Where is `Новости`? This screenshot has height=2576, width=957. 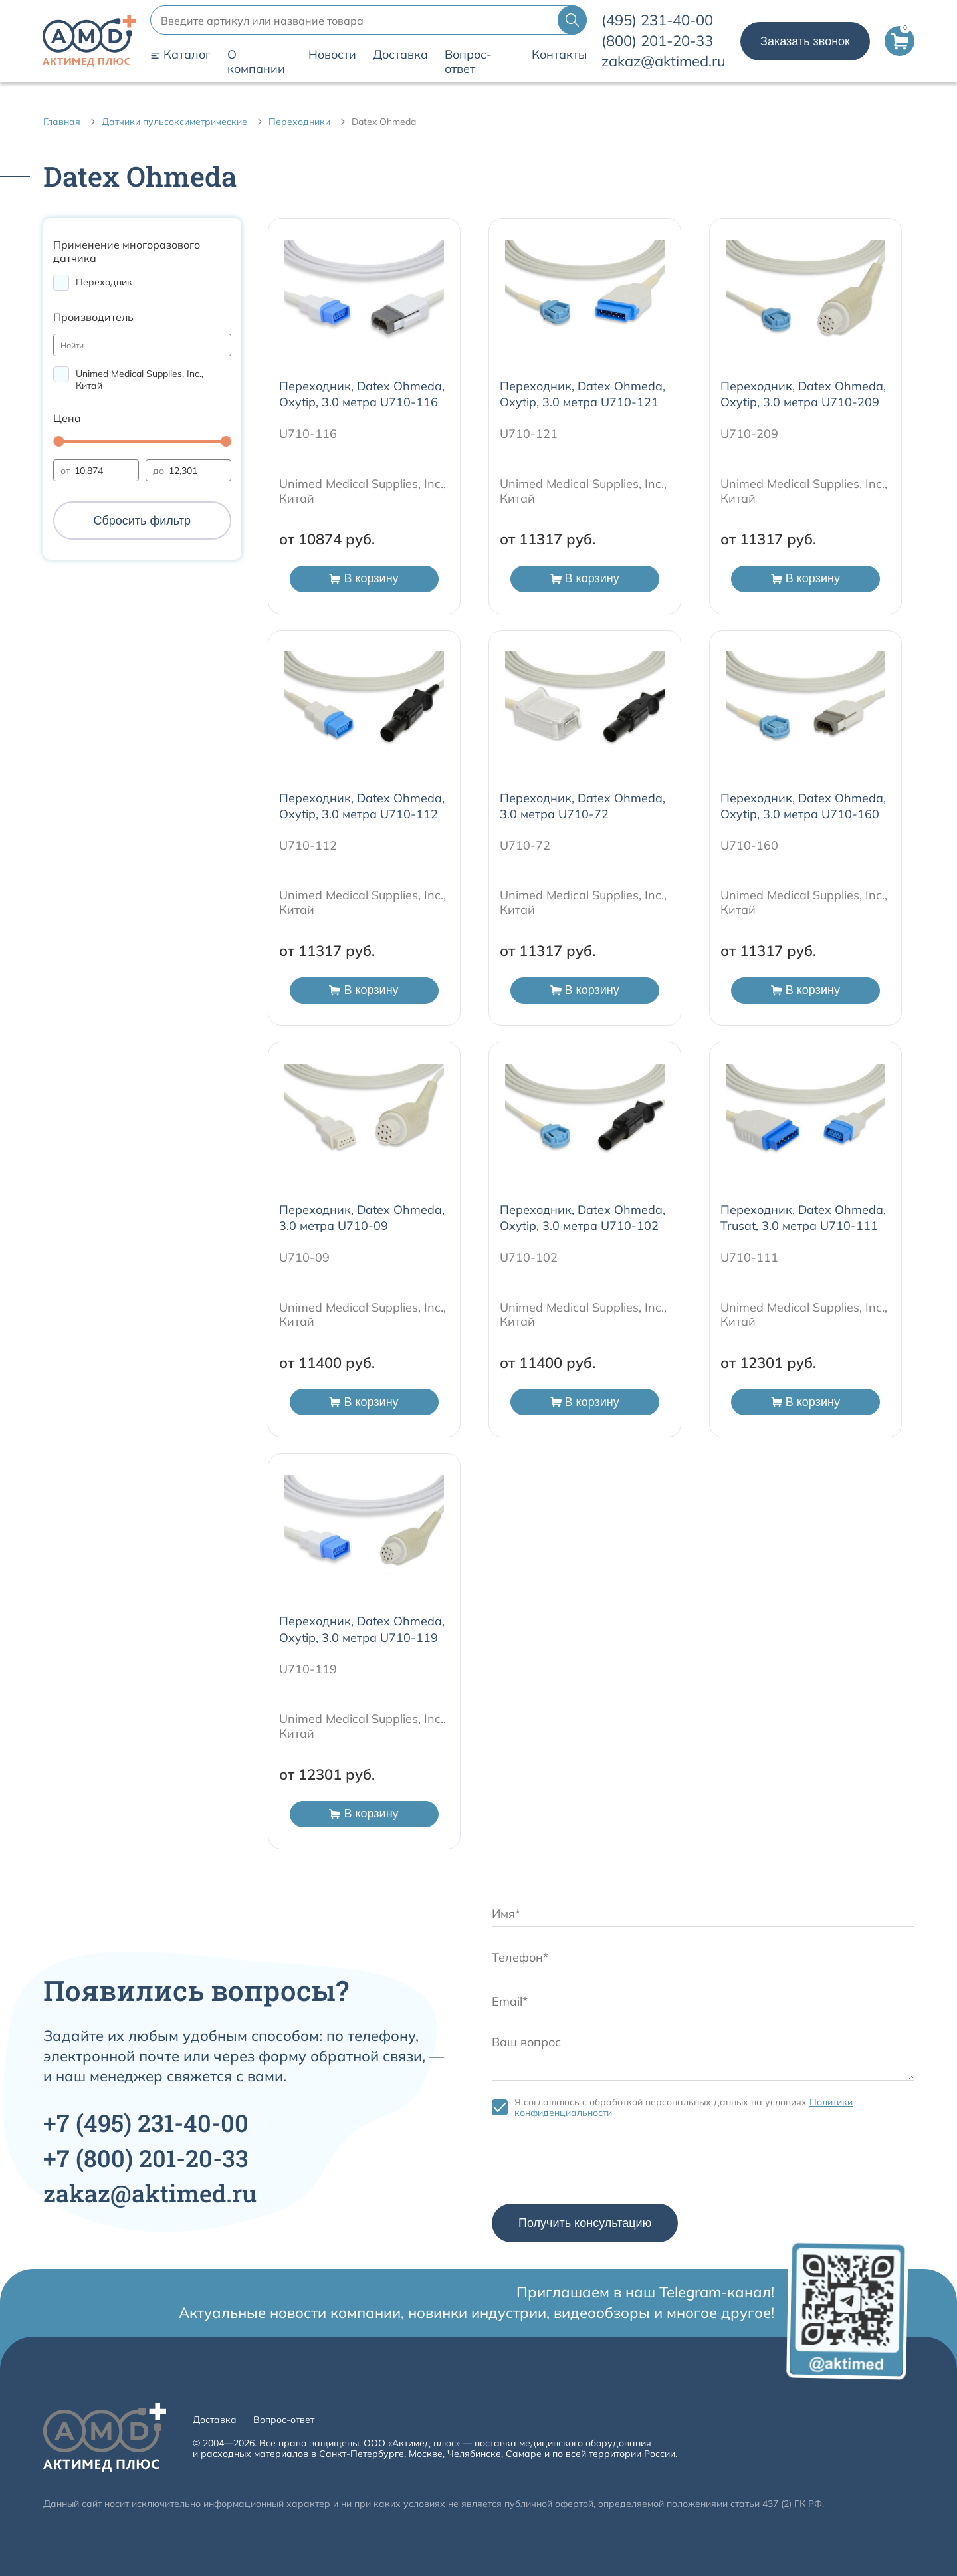
Новости is located at coordinates (332, 54).